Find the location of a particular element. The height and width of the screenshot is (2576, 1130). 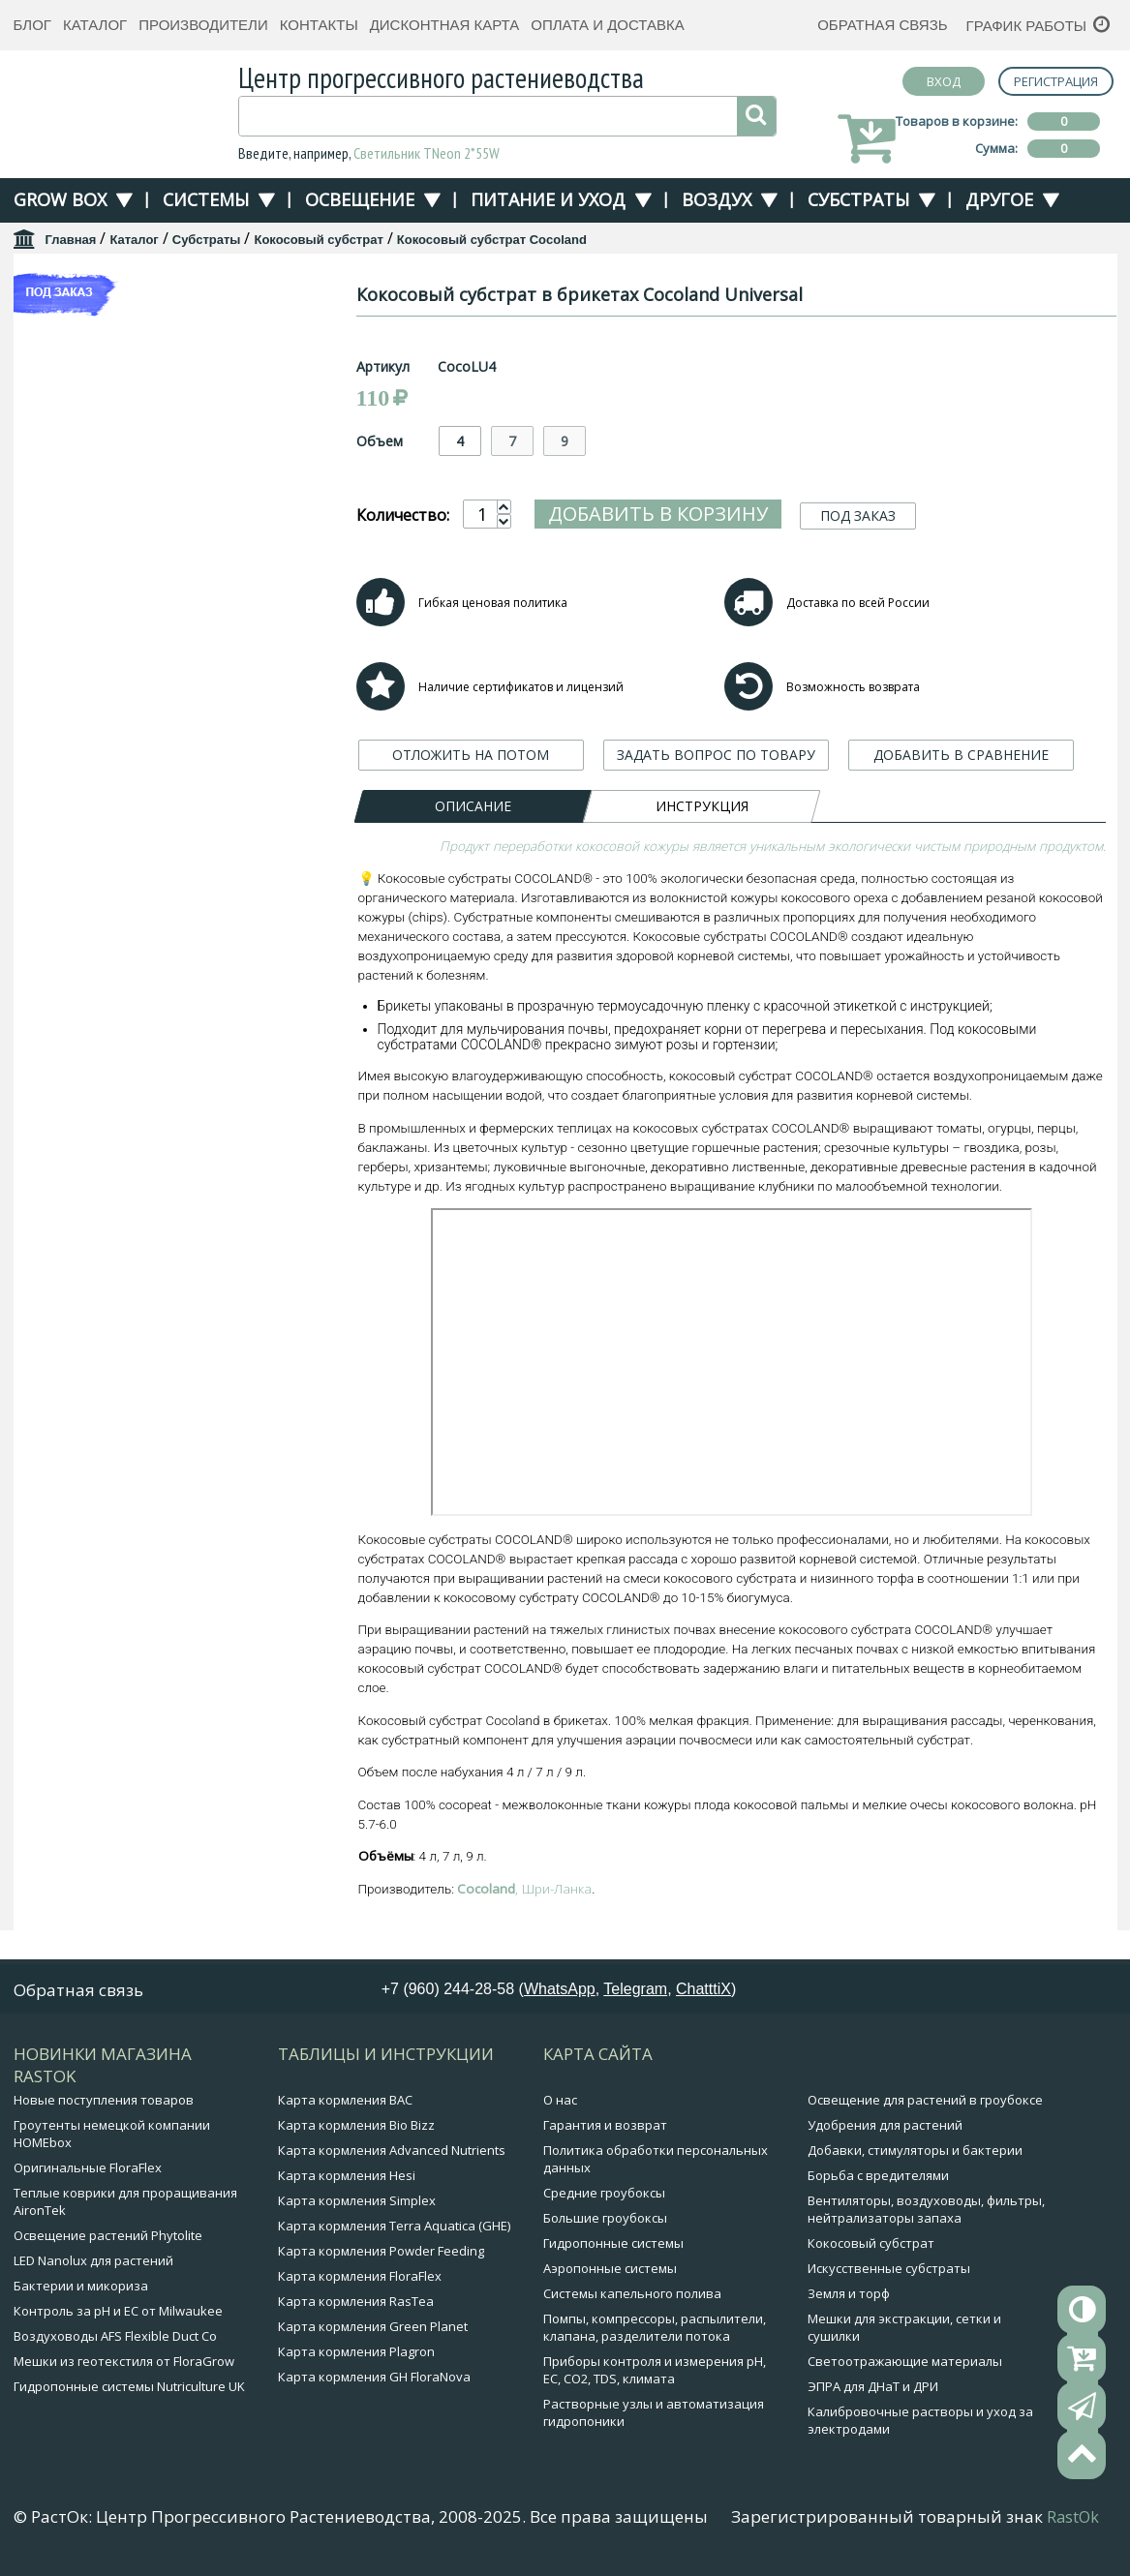

Светоотражающие материалы is located at coordinates (905, 2366).